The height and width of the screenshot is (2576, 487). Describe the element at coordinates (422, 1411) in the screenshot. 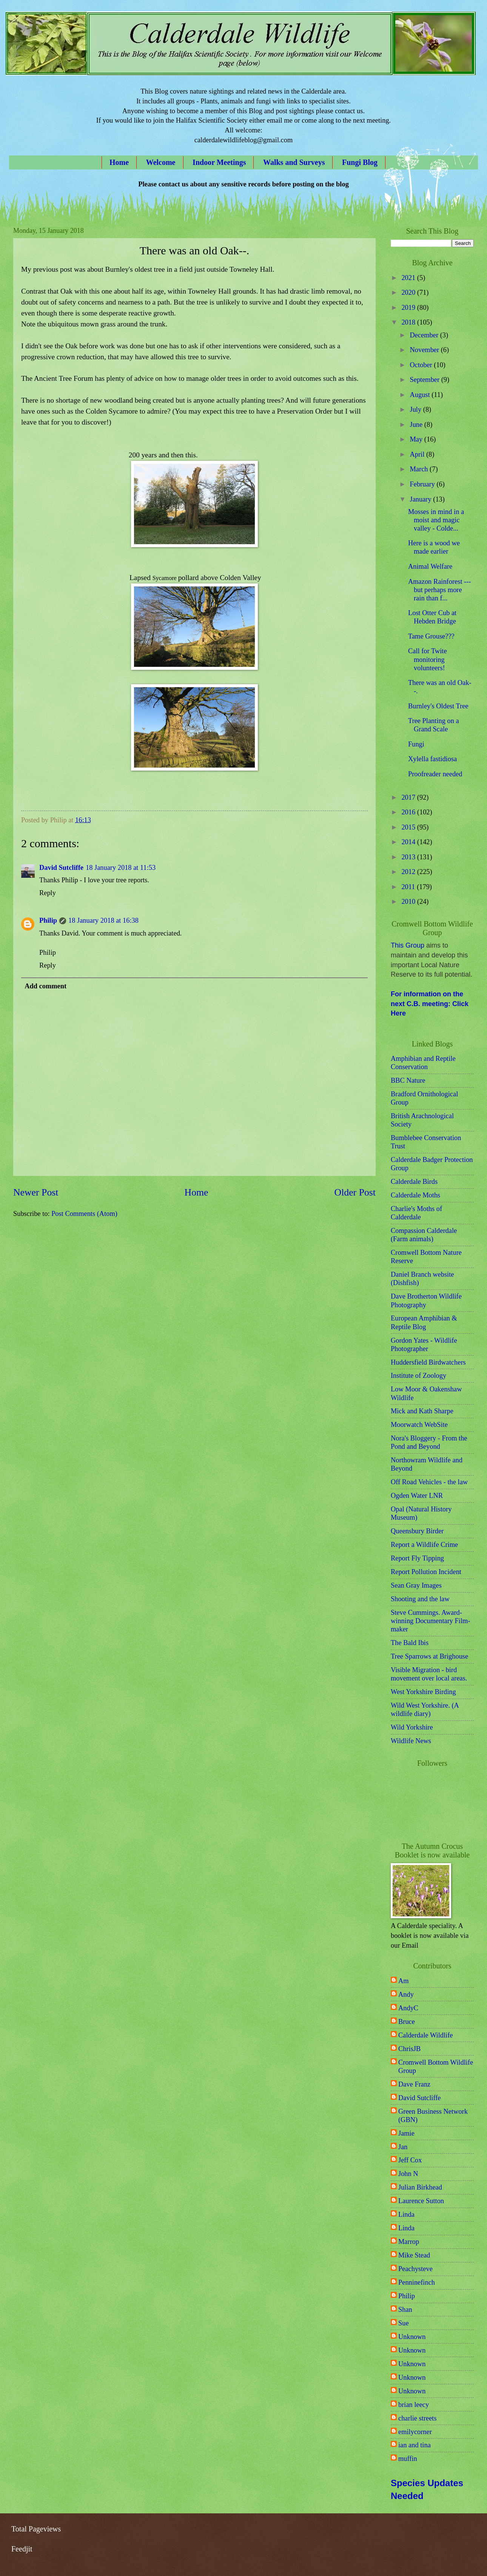

I see `Mick and Kath Sharpe` at that location.